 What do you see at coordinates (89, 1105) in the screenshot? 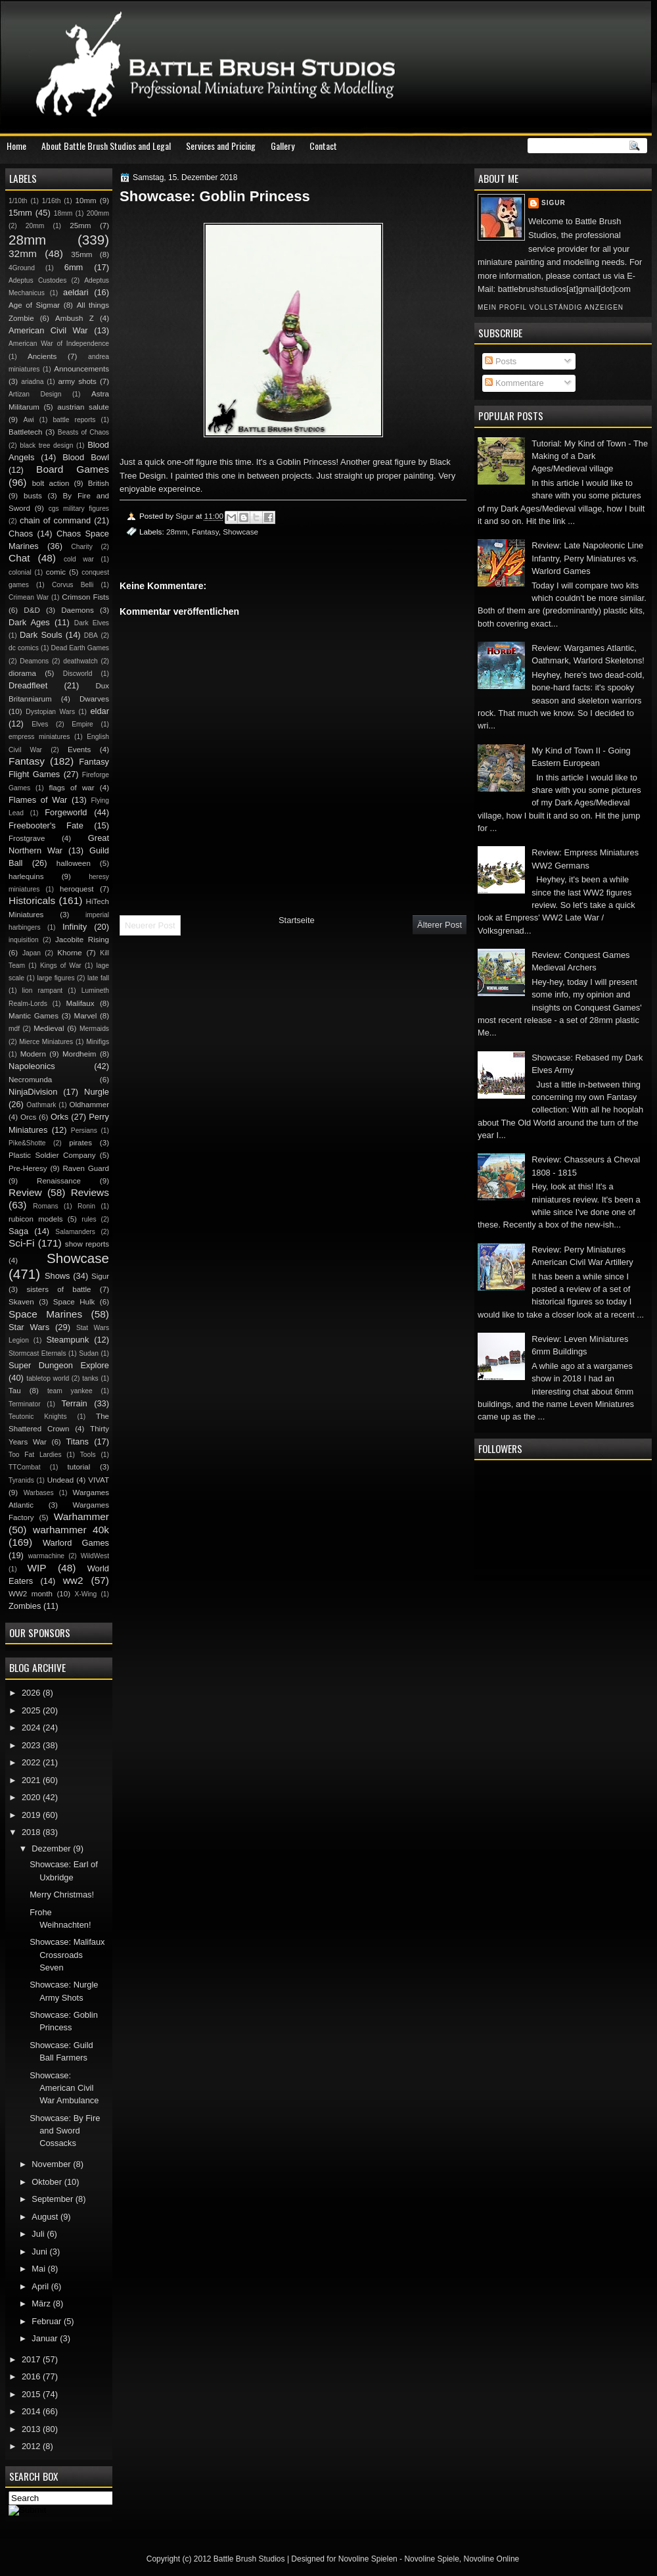
I see `Oldhammer` at bounding box center [89, 1105].